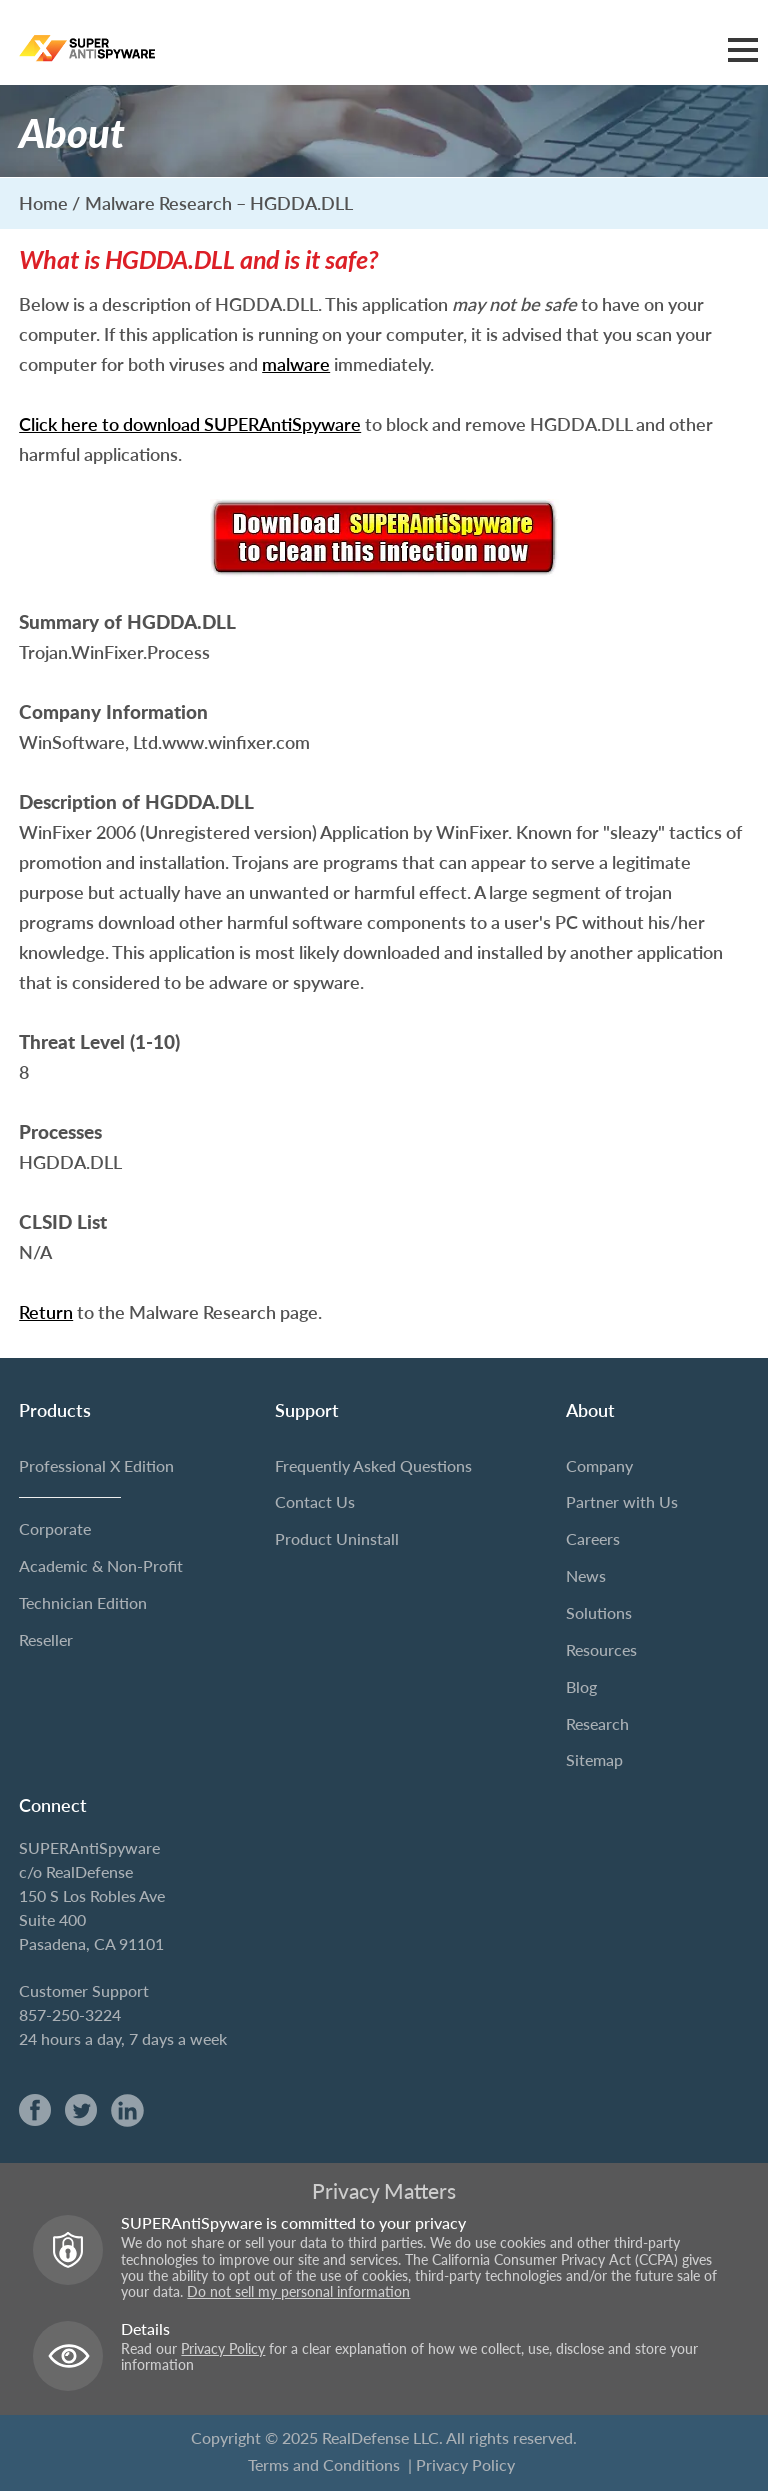 The image size is (768, 2491). What do you see at coordinates (337, 1538) in the screenshot?
I see `Product Uninstall` at bounding box center [337, 1538].